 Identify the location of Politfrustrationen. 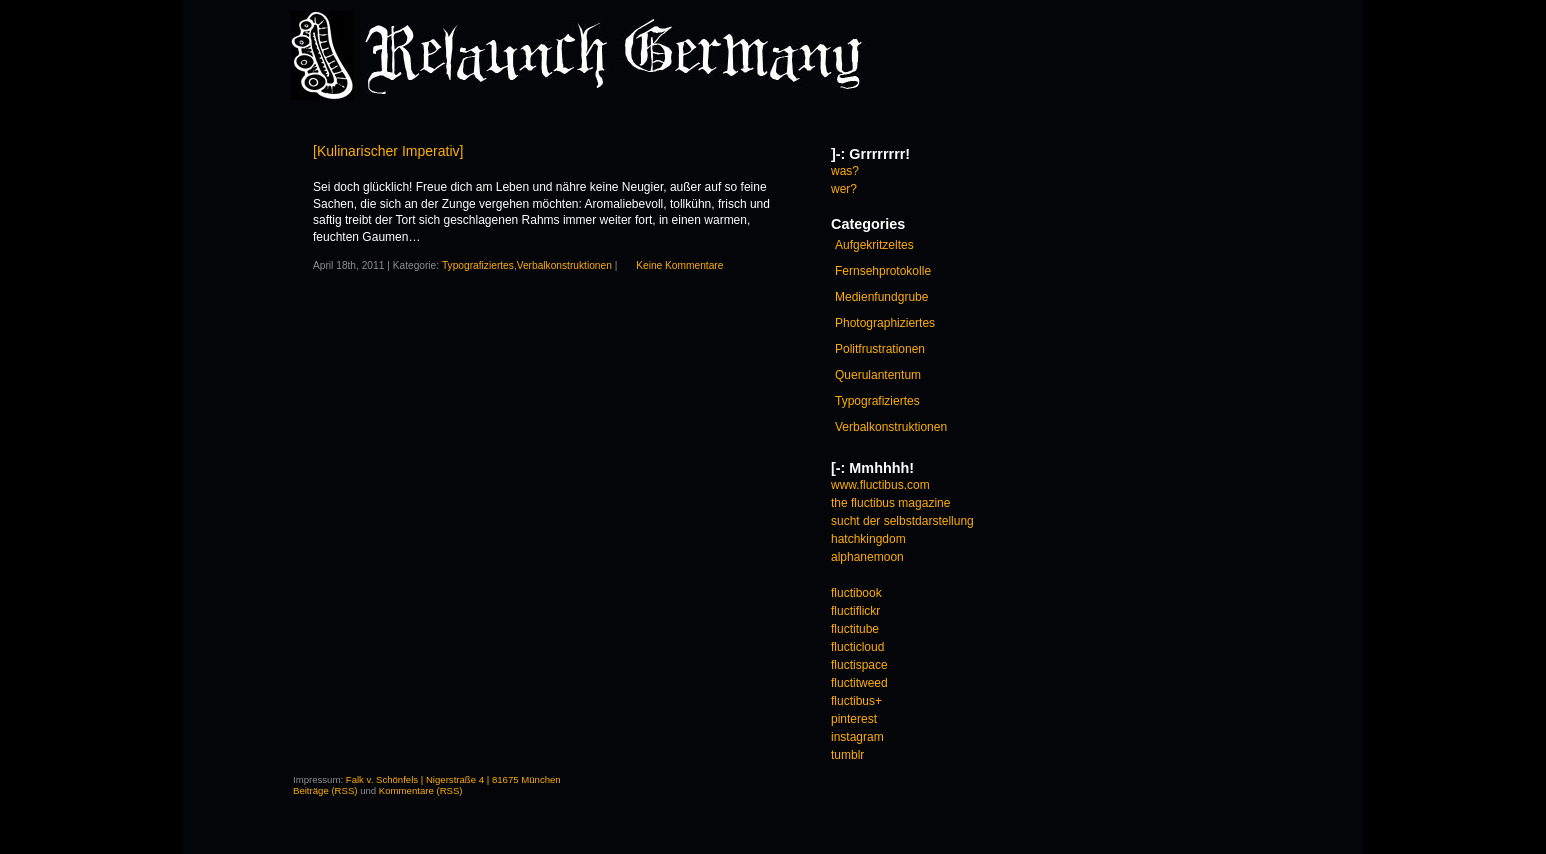
(880, 349).